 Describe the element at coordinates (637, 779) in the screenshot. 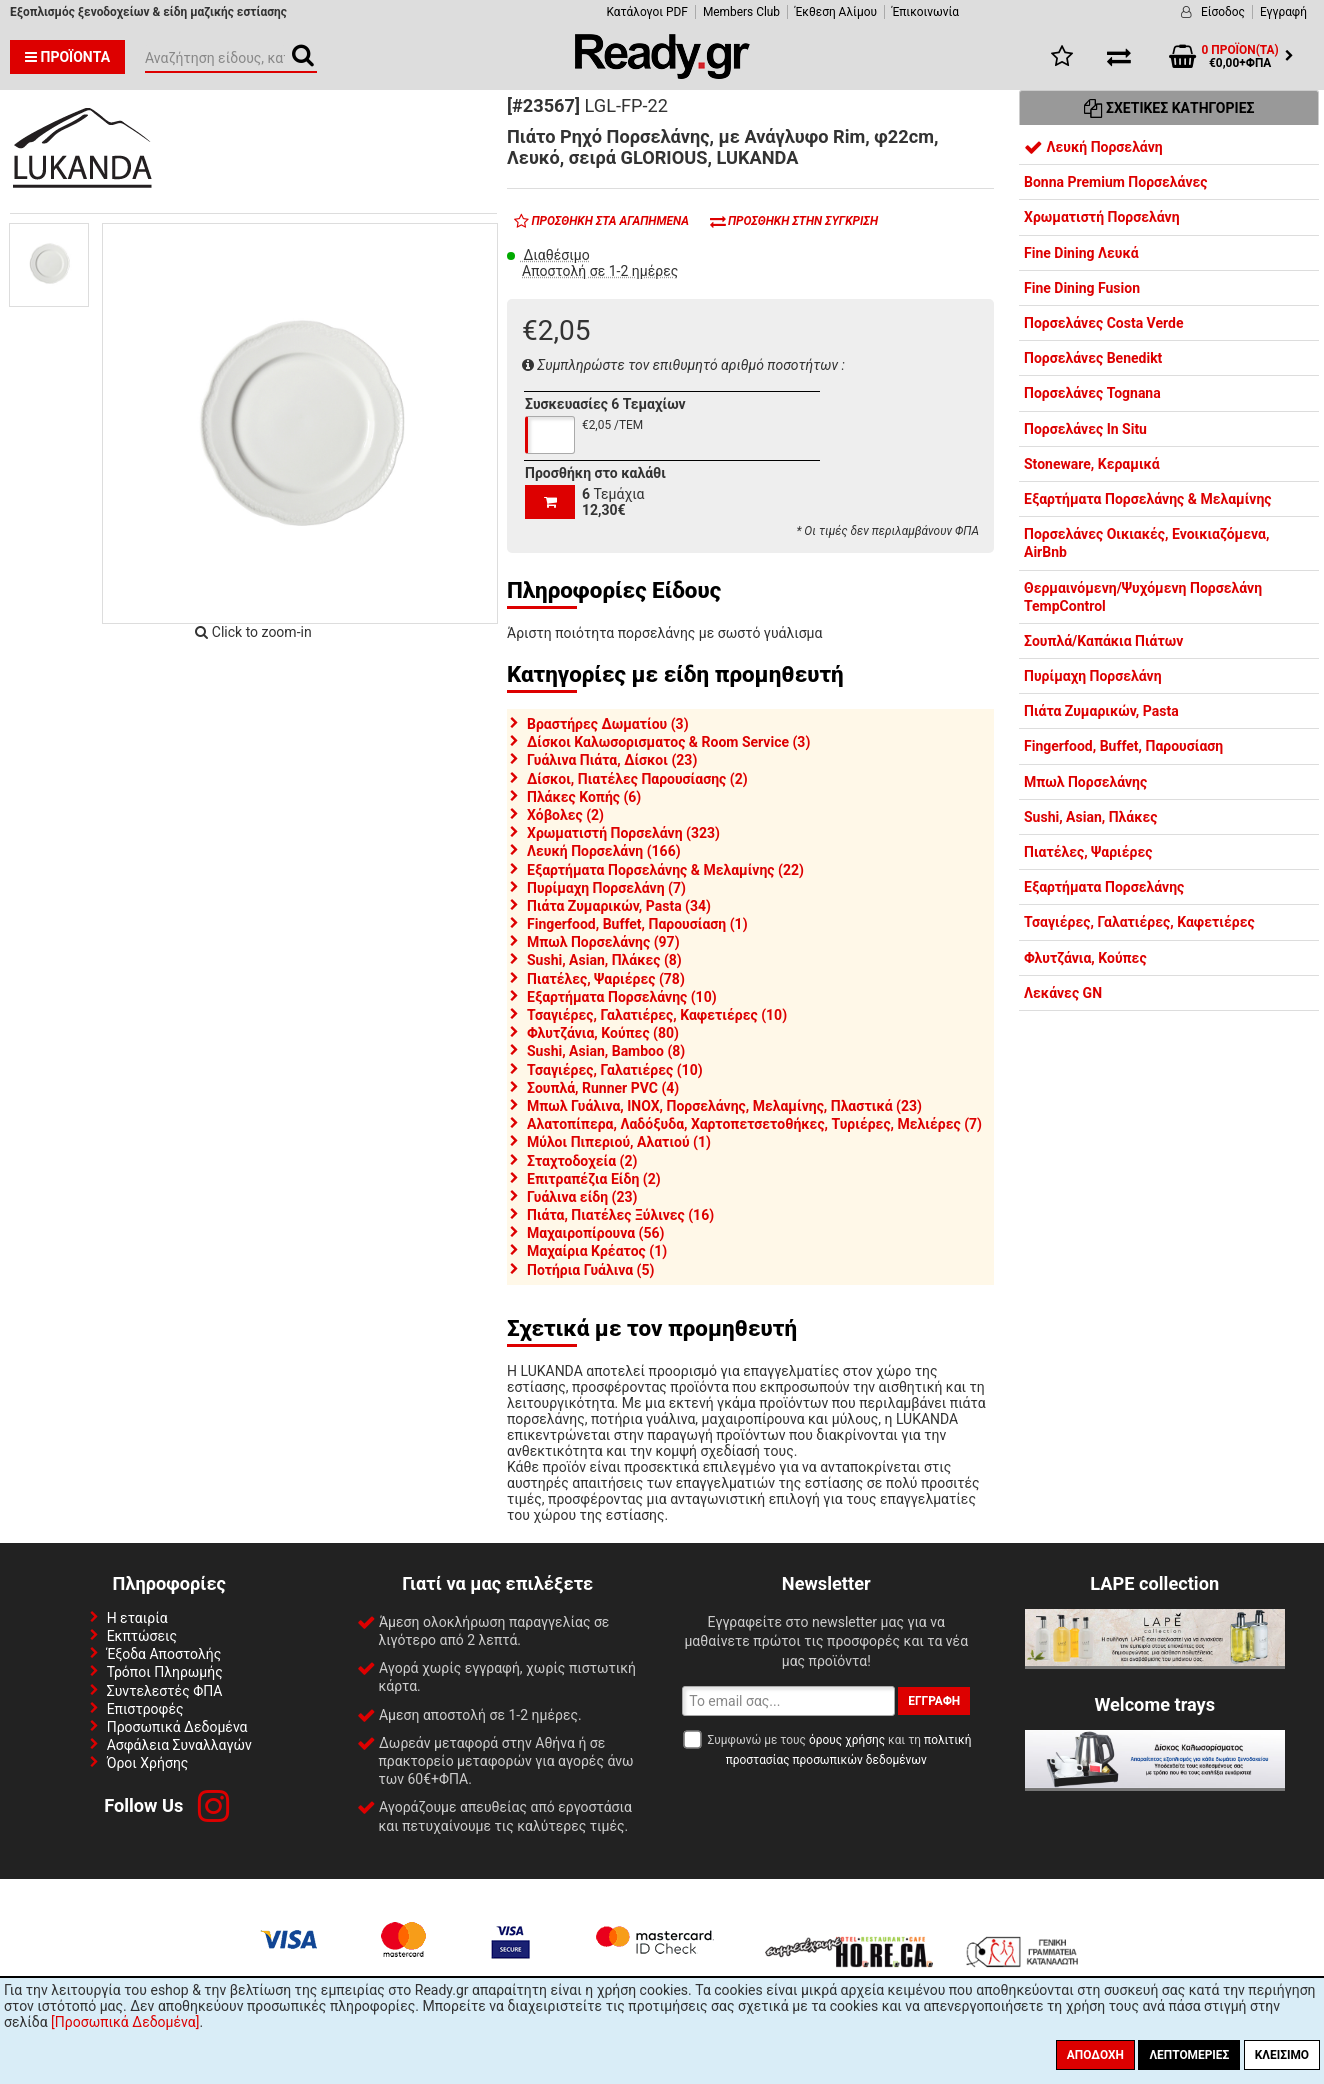

I see `Δίσκοι, Πιατέλες Παρουσίασης (2)` at that location.